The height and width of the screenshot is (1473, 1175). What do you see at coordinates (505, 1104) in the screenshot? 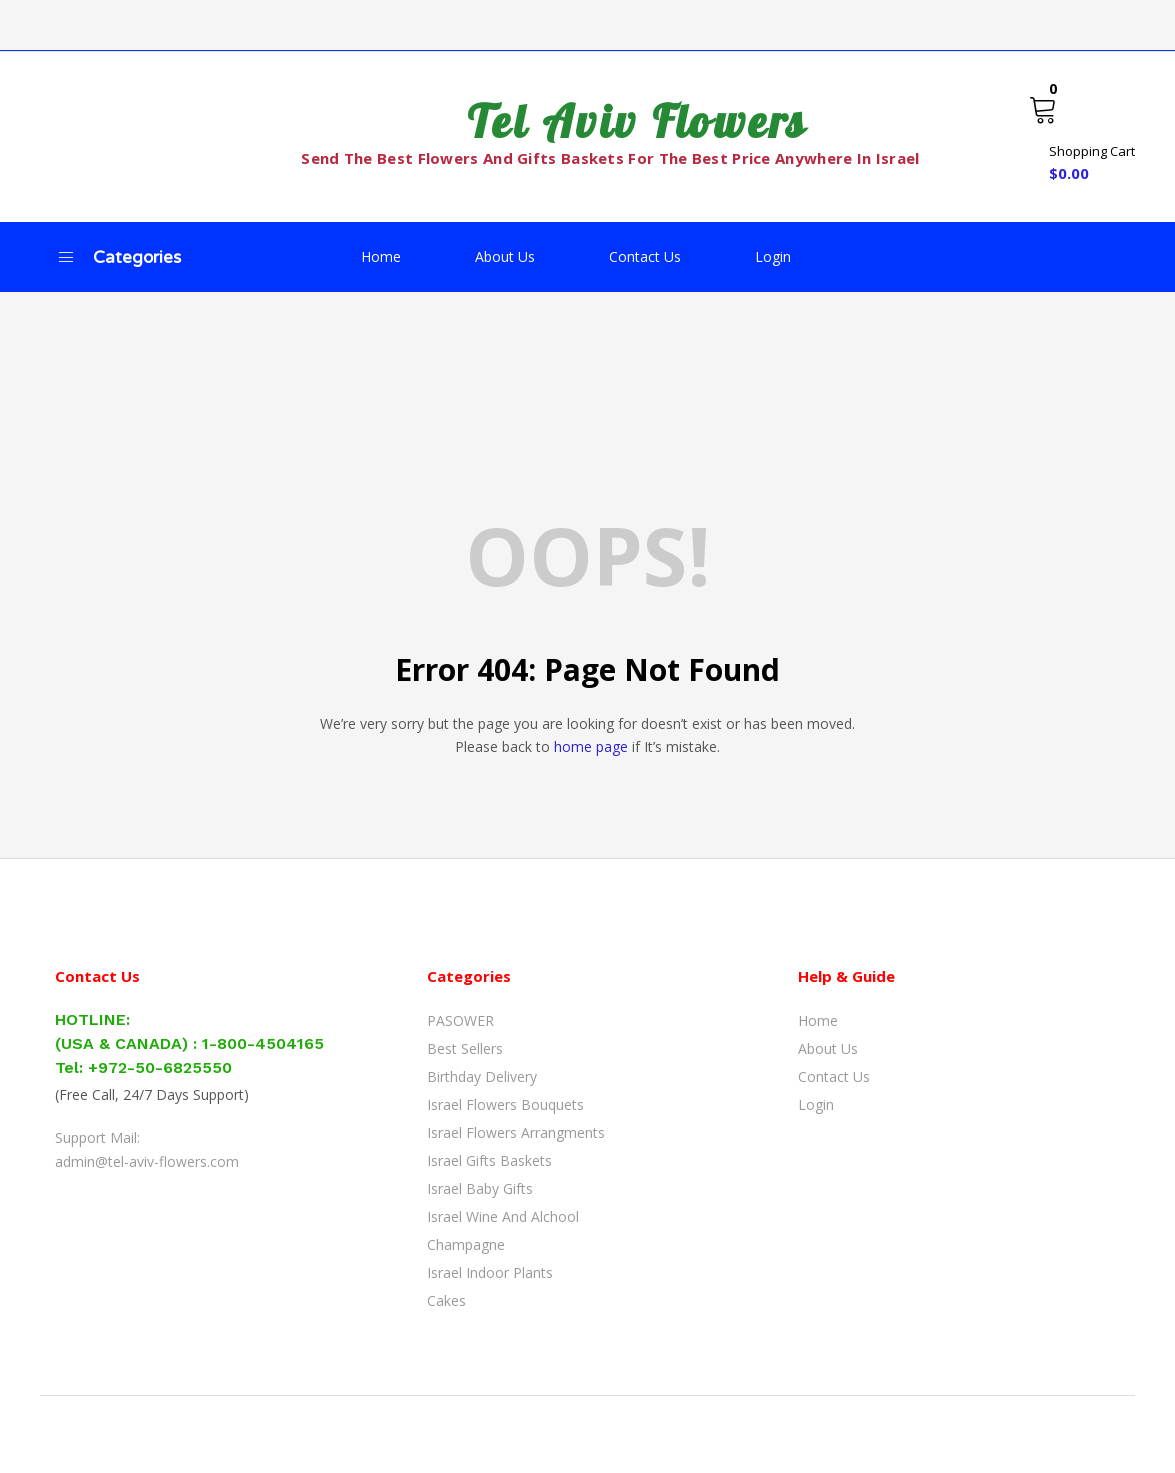
I see `Israel Flowers Bouquets` at bounding box center [505, 1104].